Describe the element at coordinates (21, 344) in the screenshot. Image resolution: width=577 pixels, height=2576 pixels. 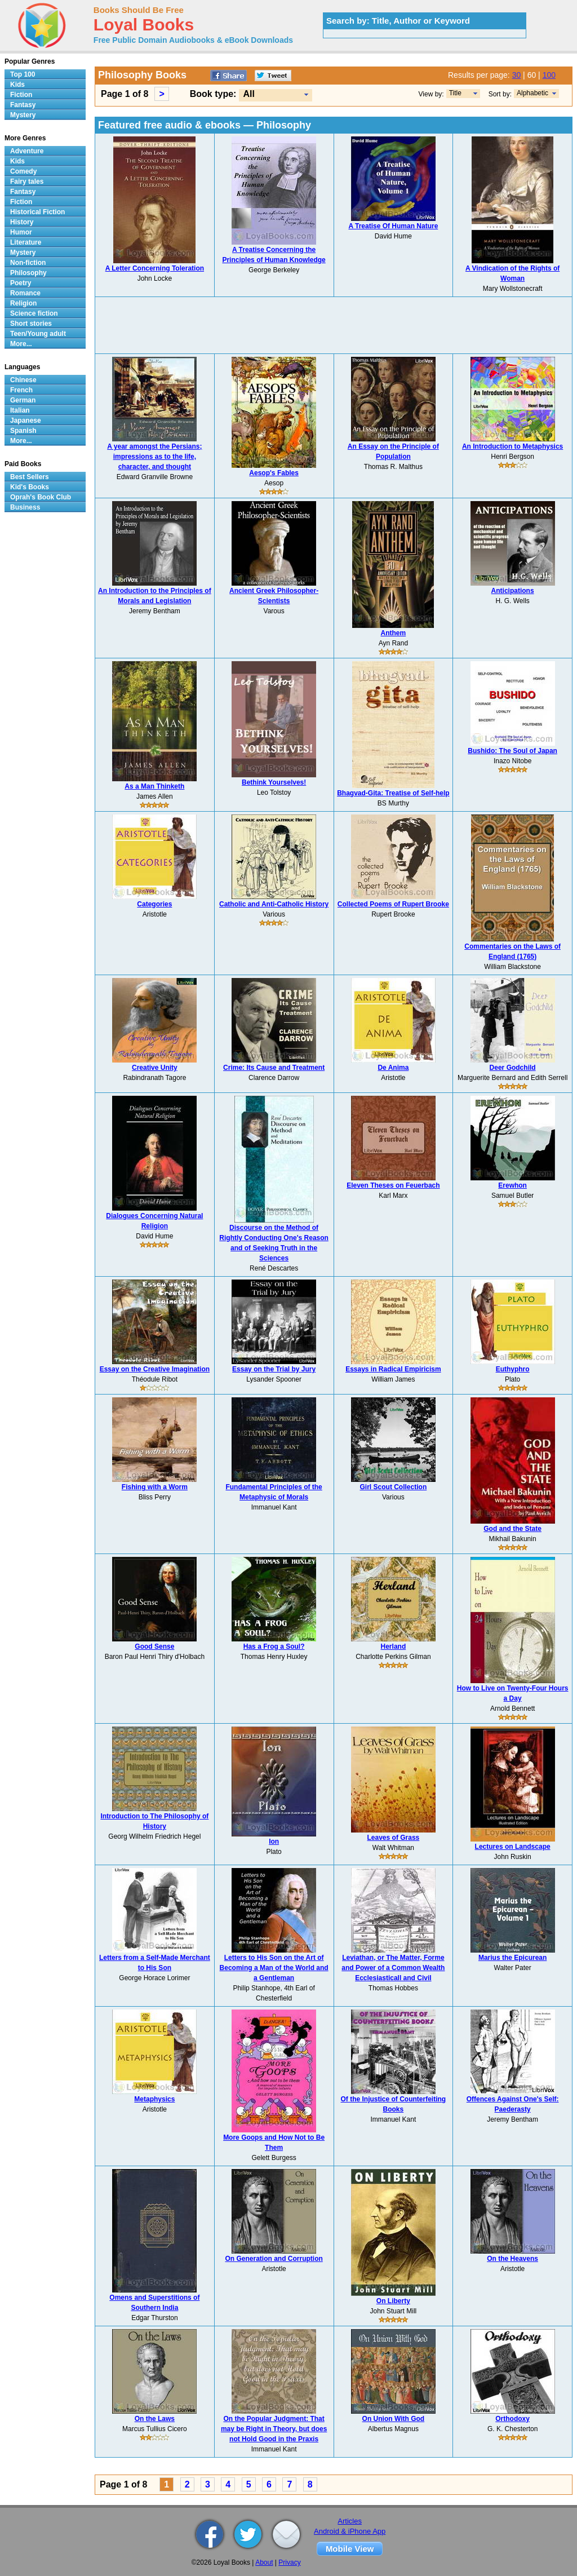
I see `More...` at that location.